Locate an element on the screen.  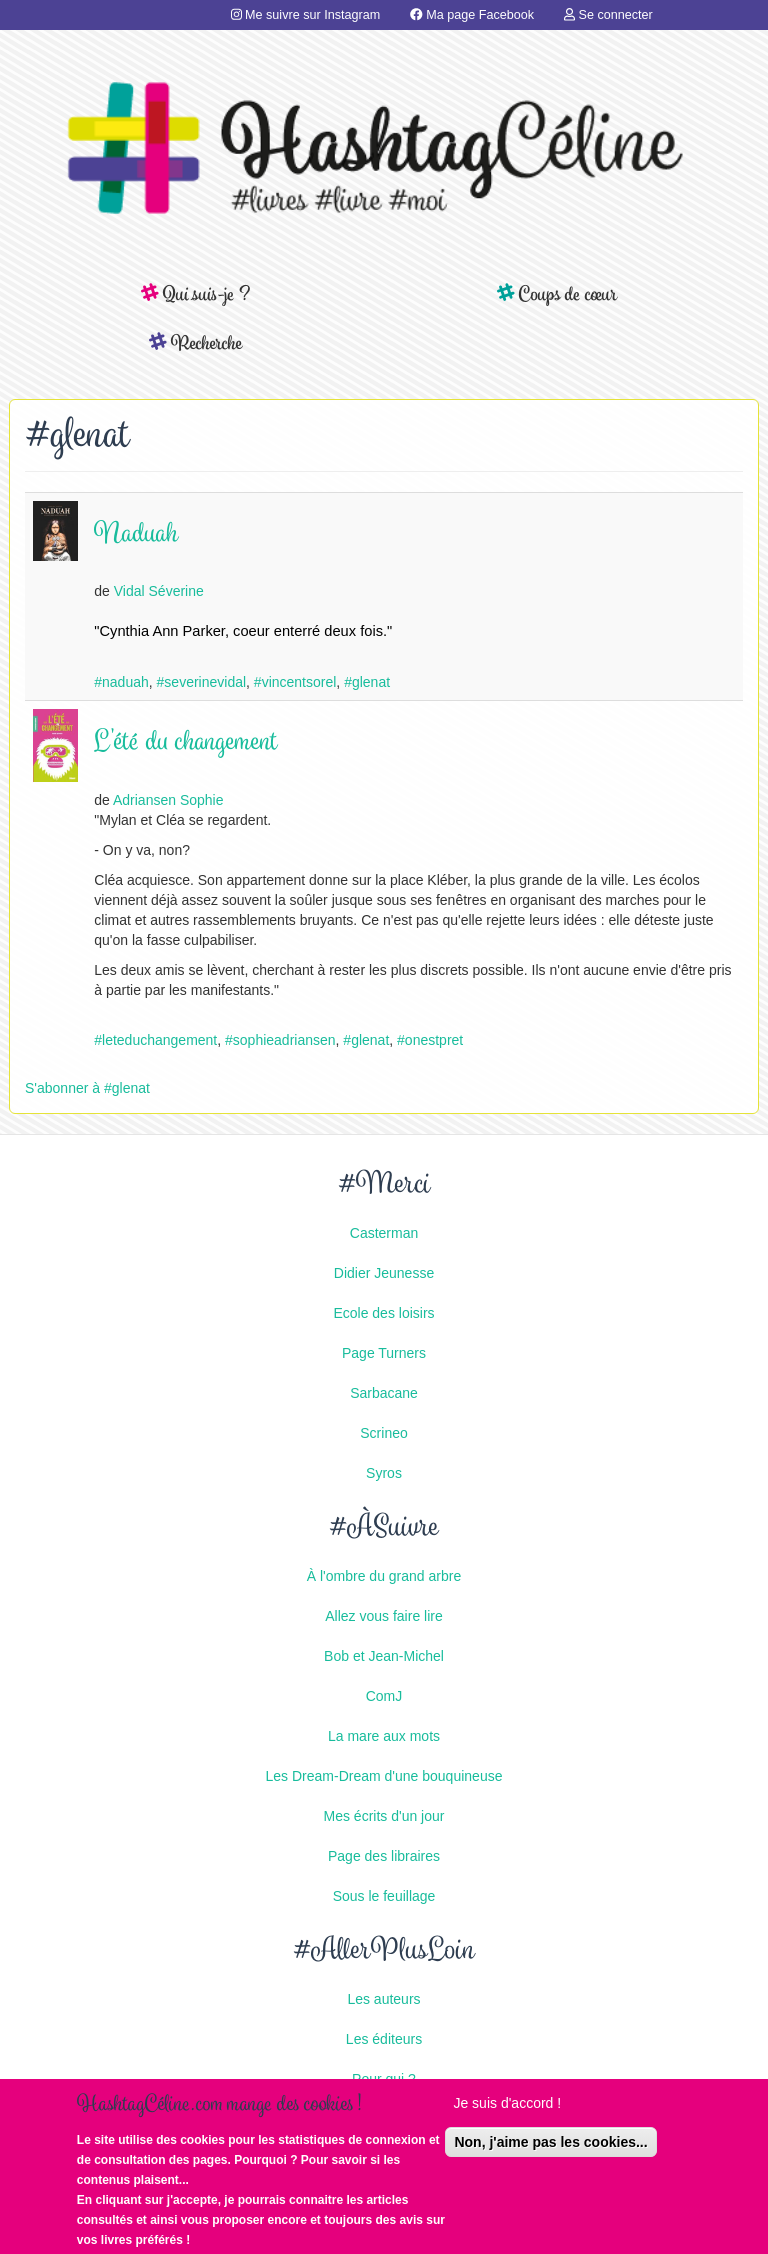
Les Dream-Dream d'une bouquineuse is located at coordinates (384, 1776).